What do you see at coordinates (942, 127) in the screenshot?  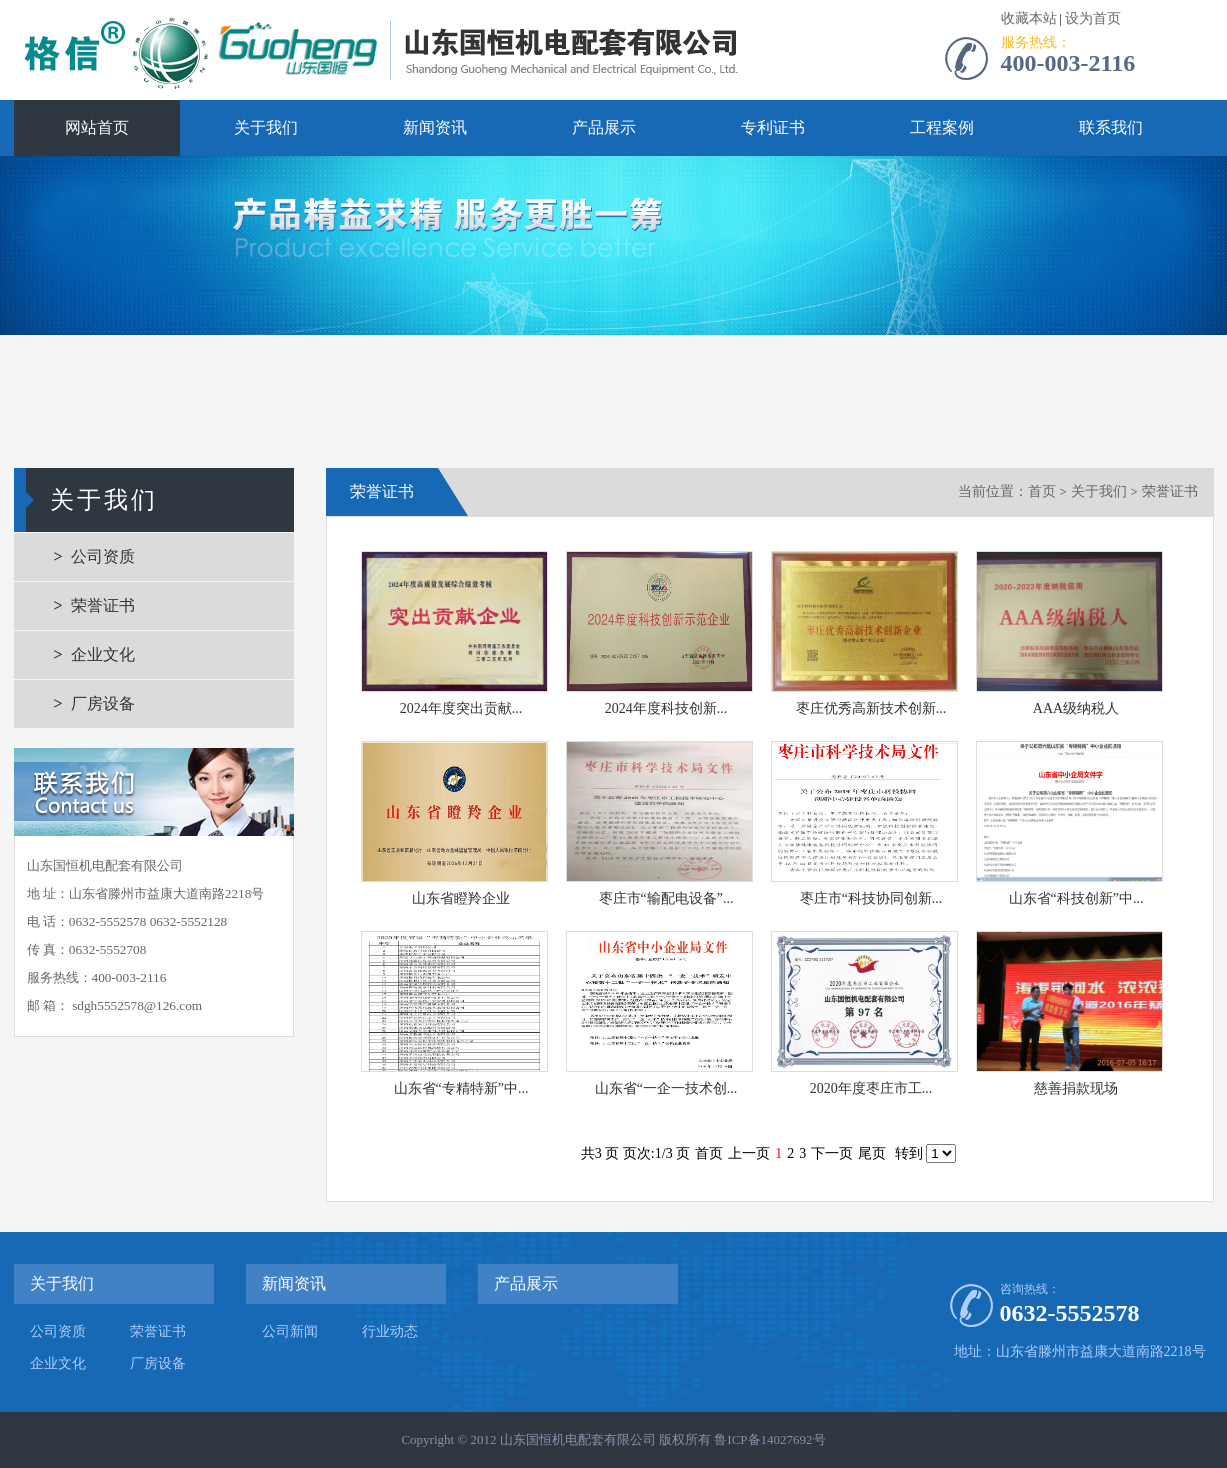 I see `工程案例` at bounding box center [942, 127].